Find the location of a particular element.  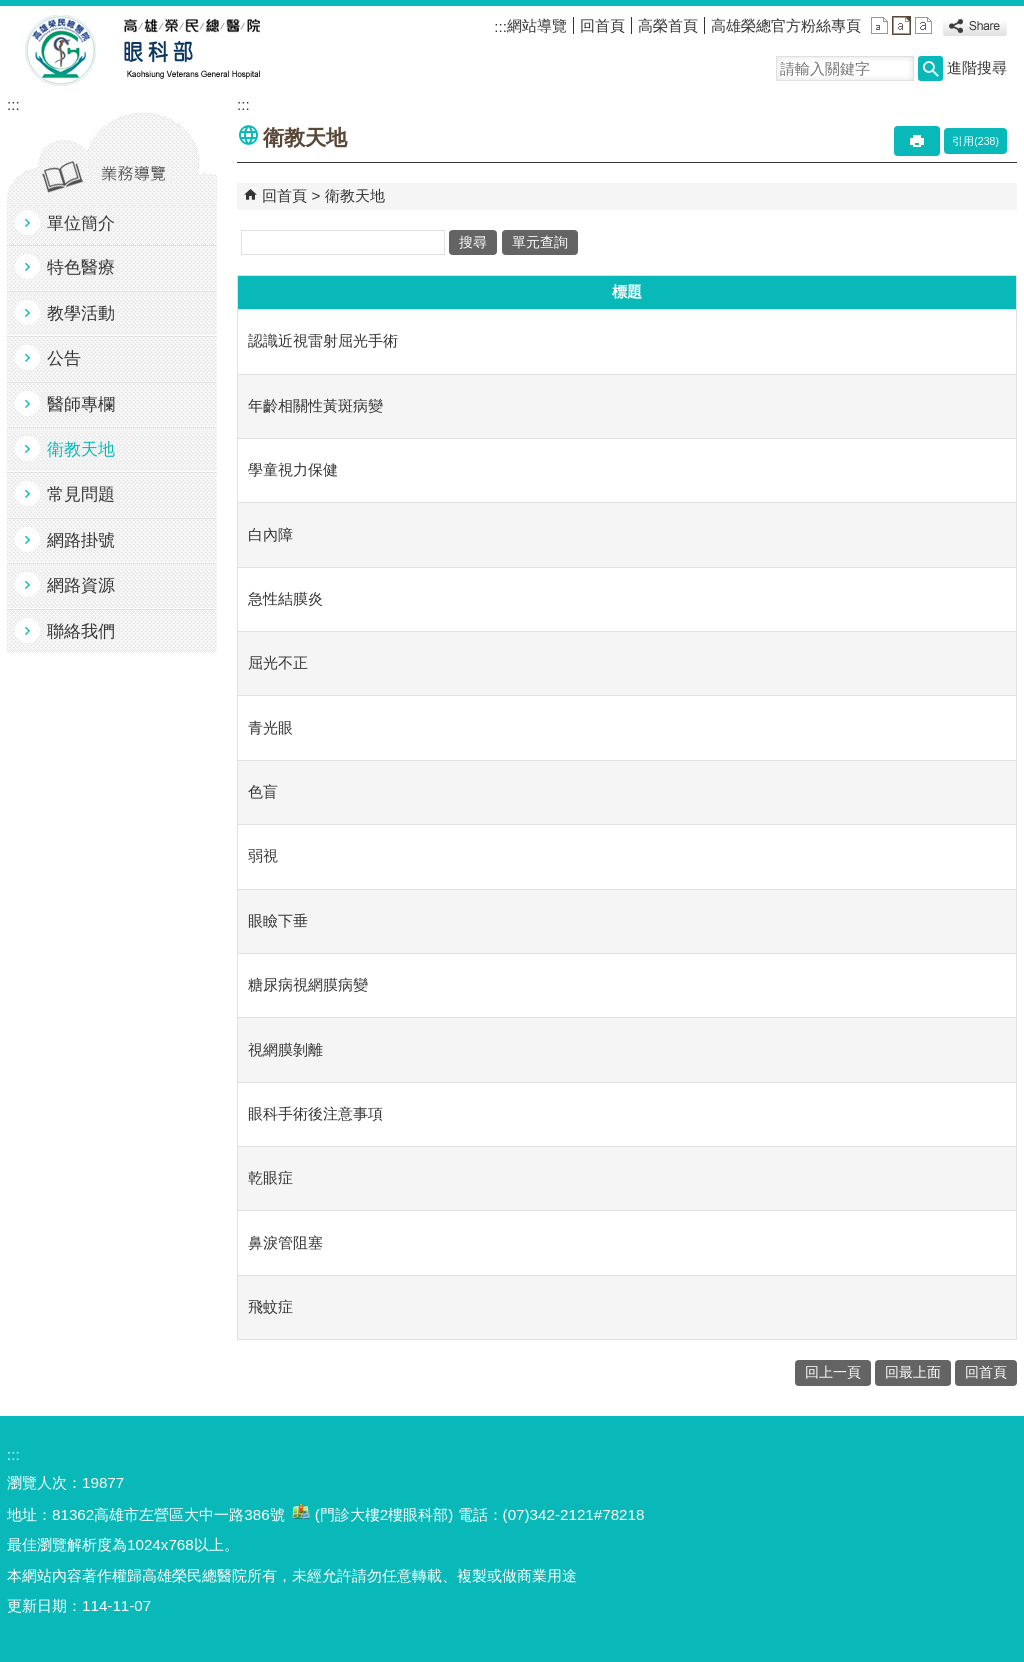

年齡相關性黃斑病變 is located at coordinates (315, 405).